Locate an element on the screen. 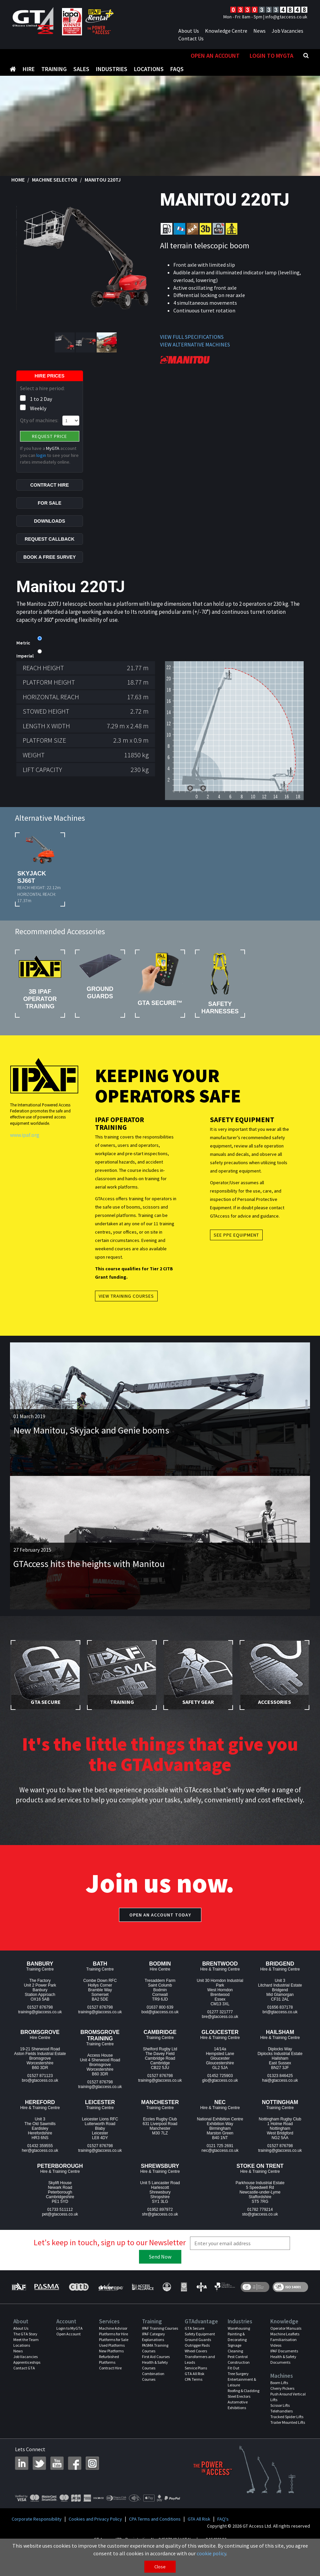 This screenshot has width=320, height=2576. Locations is located at coordinates (149, 55).